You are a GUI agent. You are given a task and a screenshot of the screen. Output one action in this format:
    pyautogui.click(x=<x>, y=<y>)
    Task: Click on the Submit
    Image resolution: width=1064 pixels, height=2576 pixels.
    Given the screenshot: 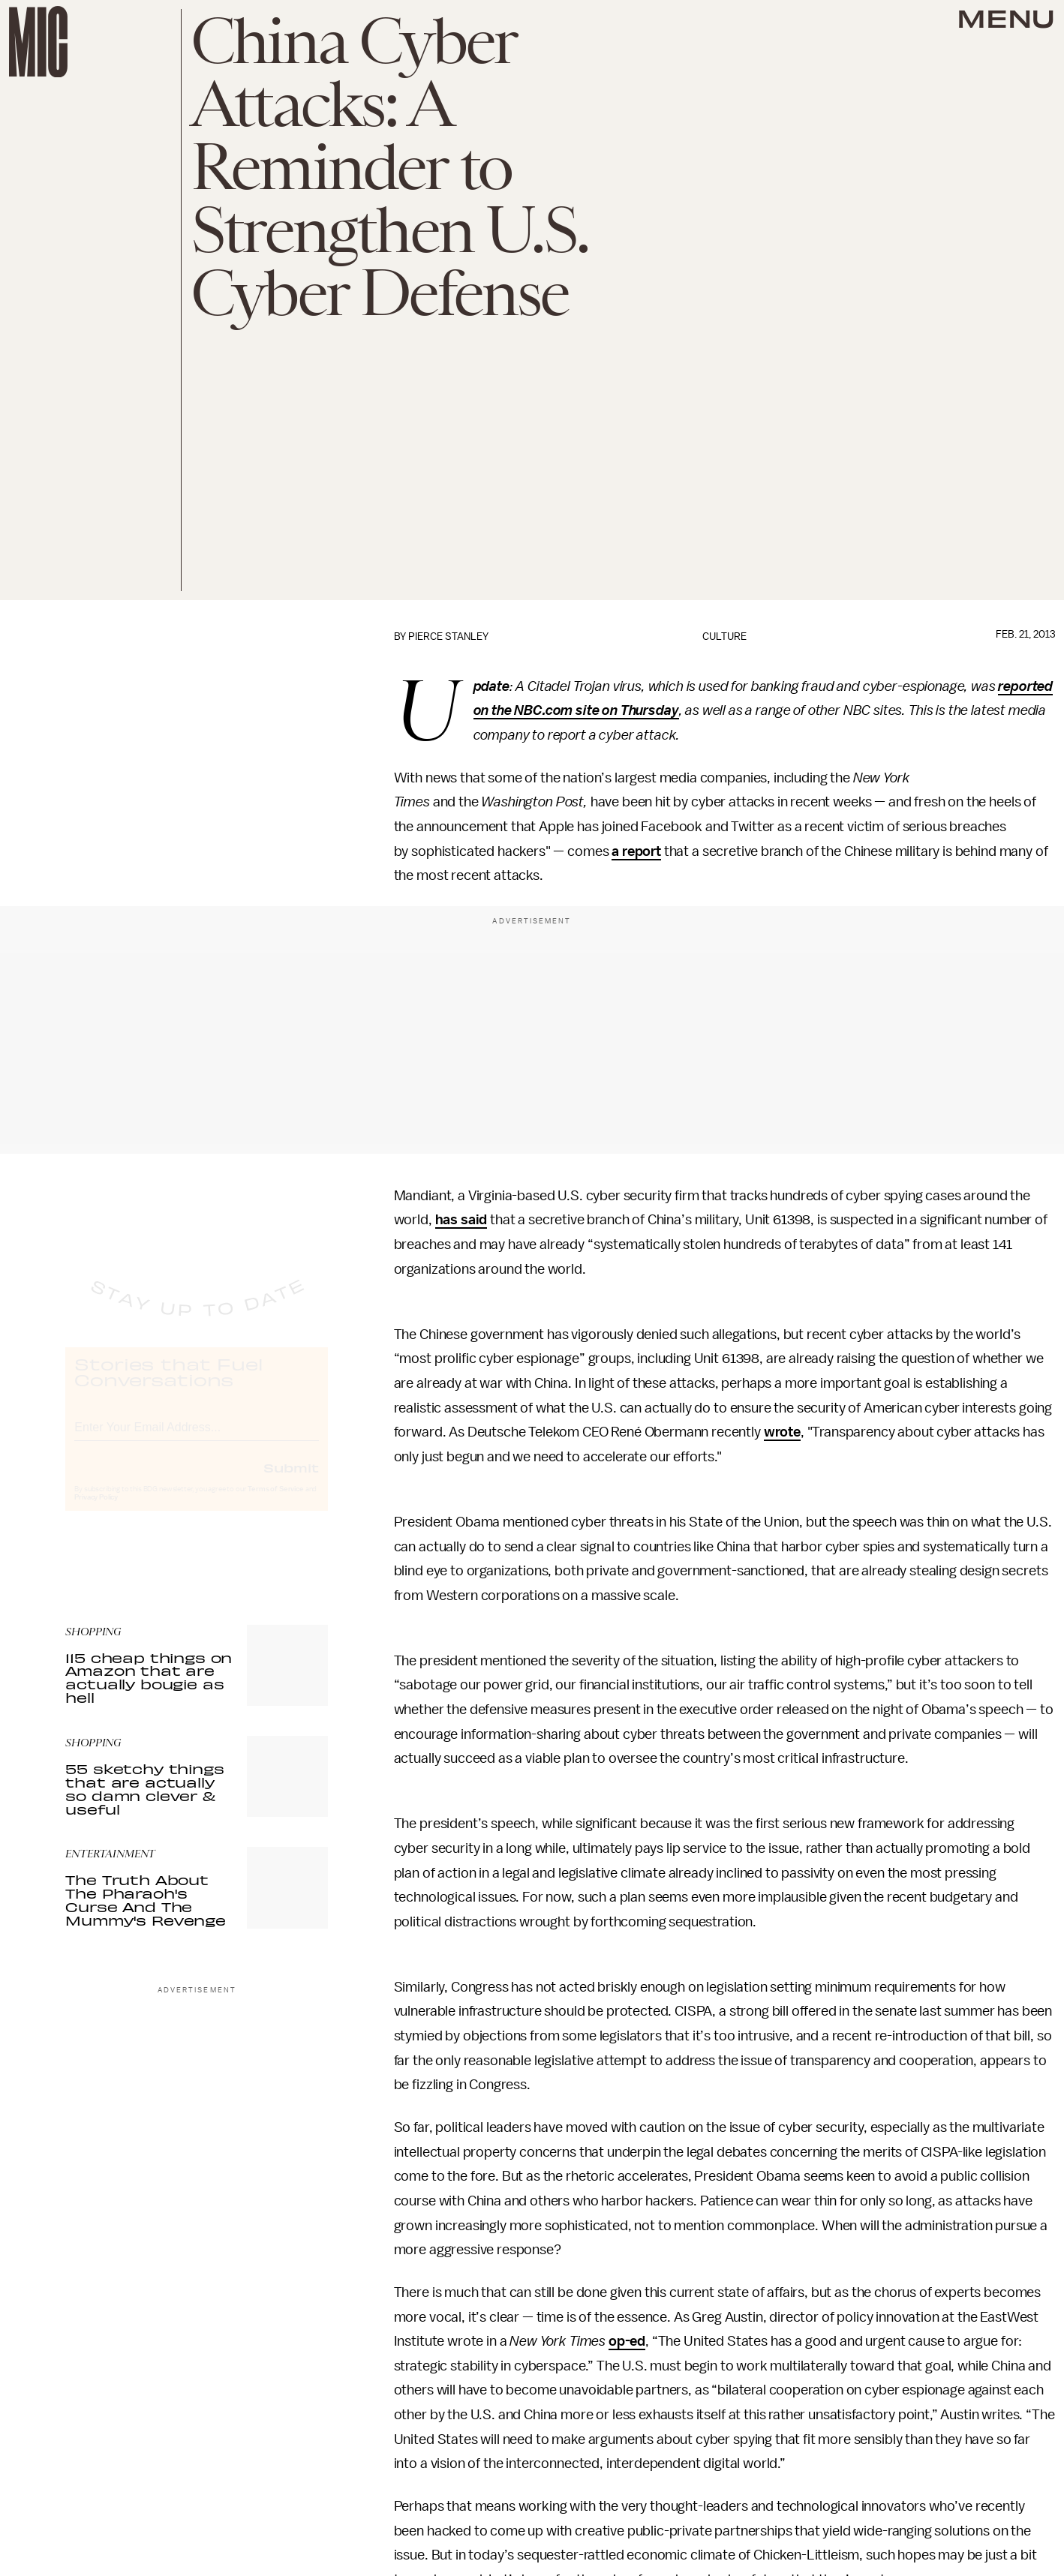 What is the action you would take?
    pyautogui.click(x=291, y=1480)
    